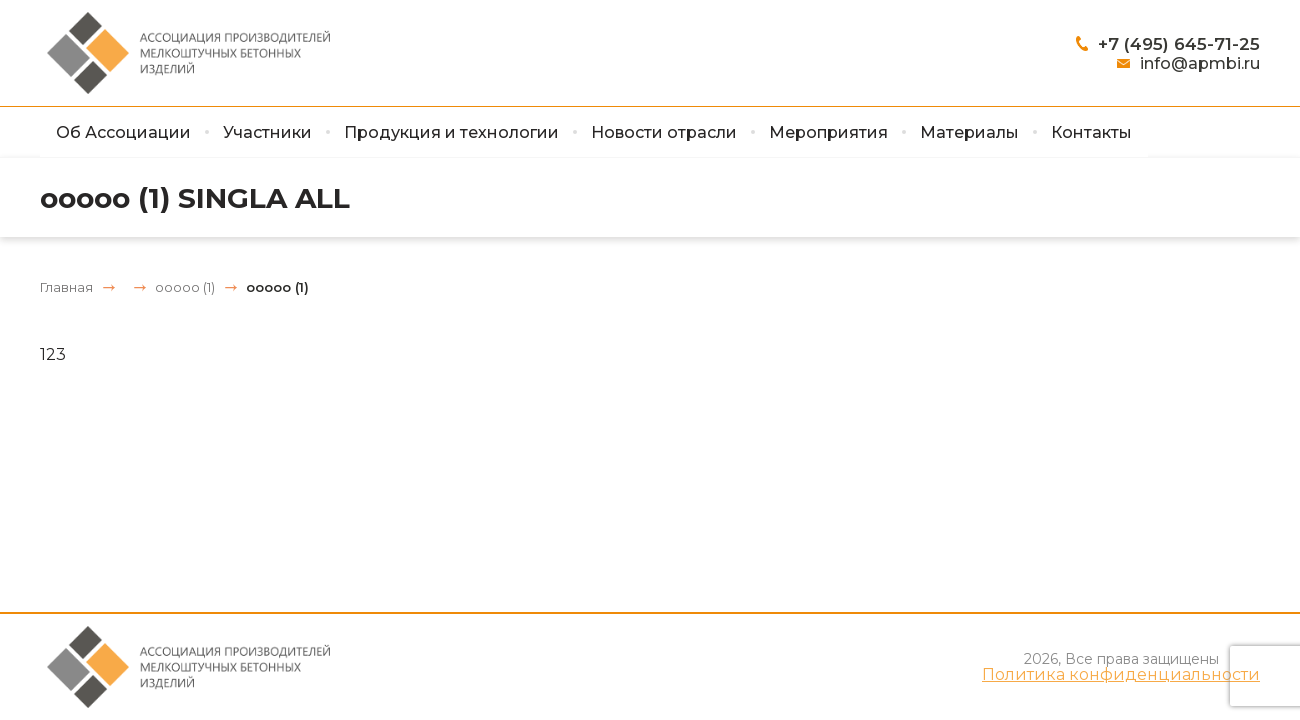  Describe the element at coordinates (123, 132) in the screenshot. I see `Об Ассоциации` at that location.